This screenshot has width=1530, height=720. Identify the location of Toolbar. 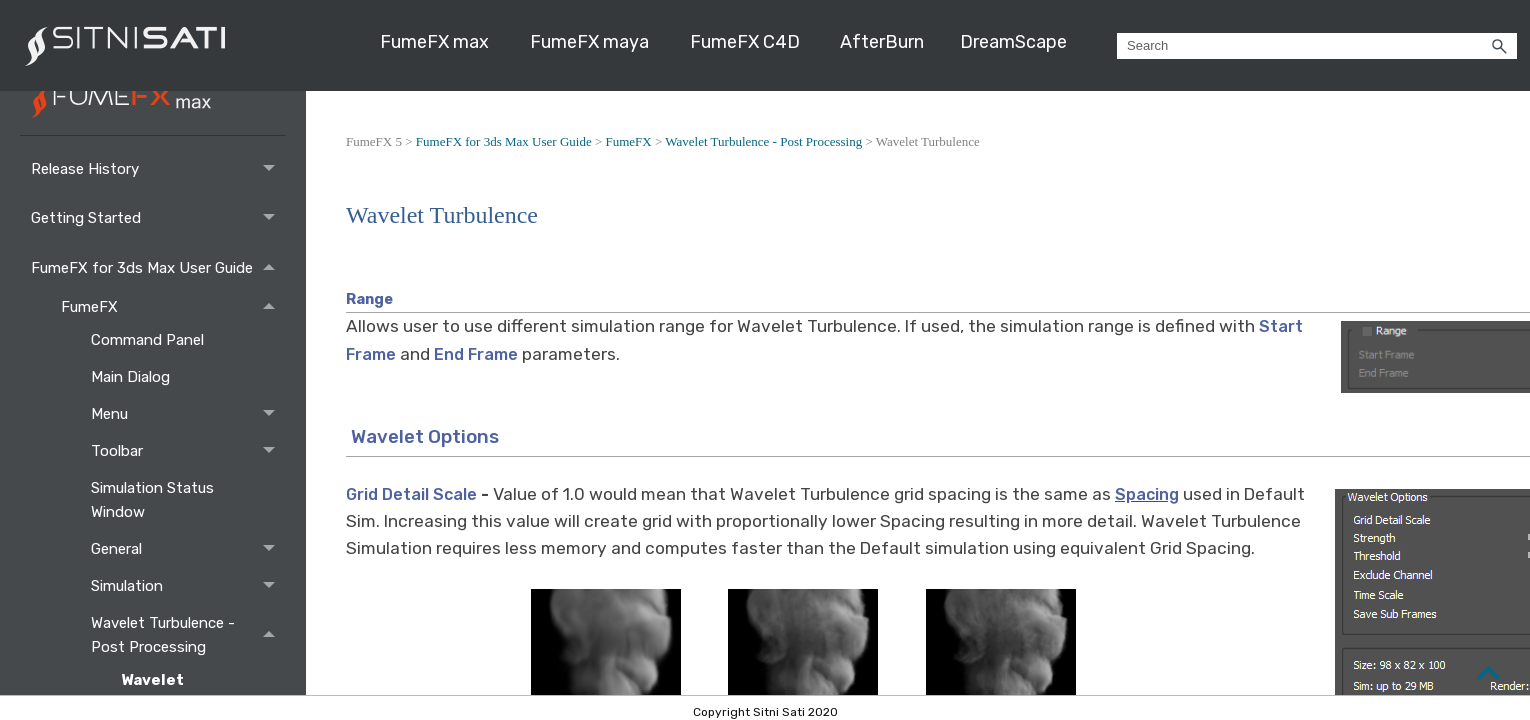
(188, 450).